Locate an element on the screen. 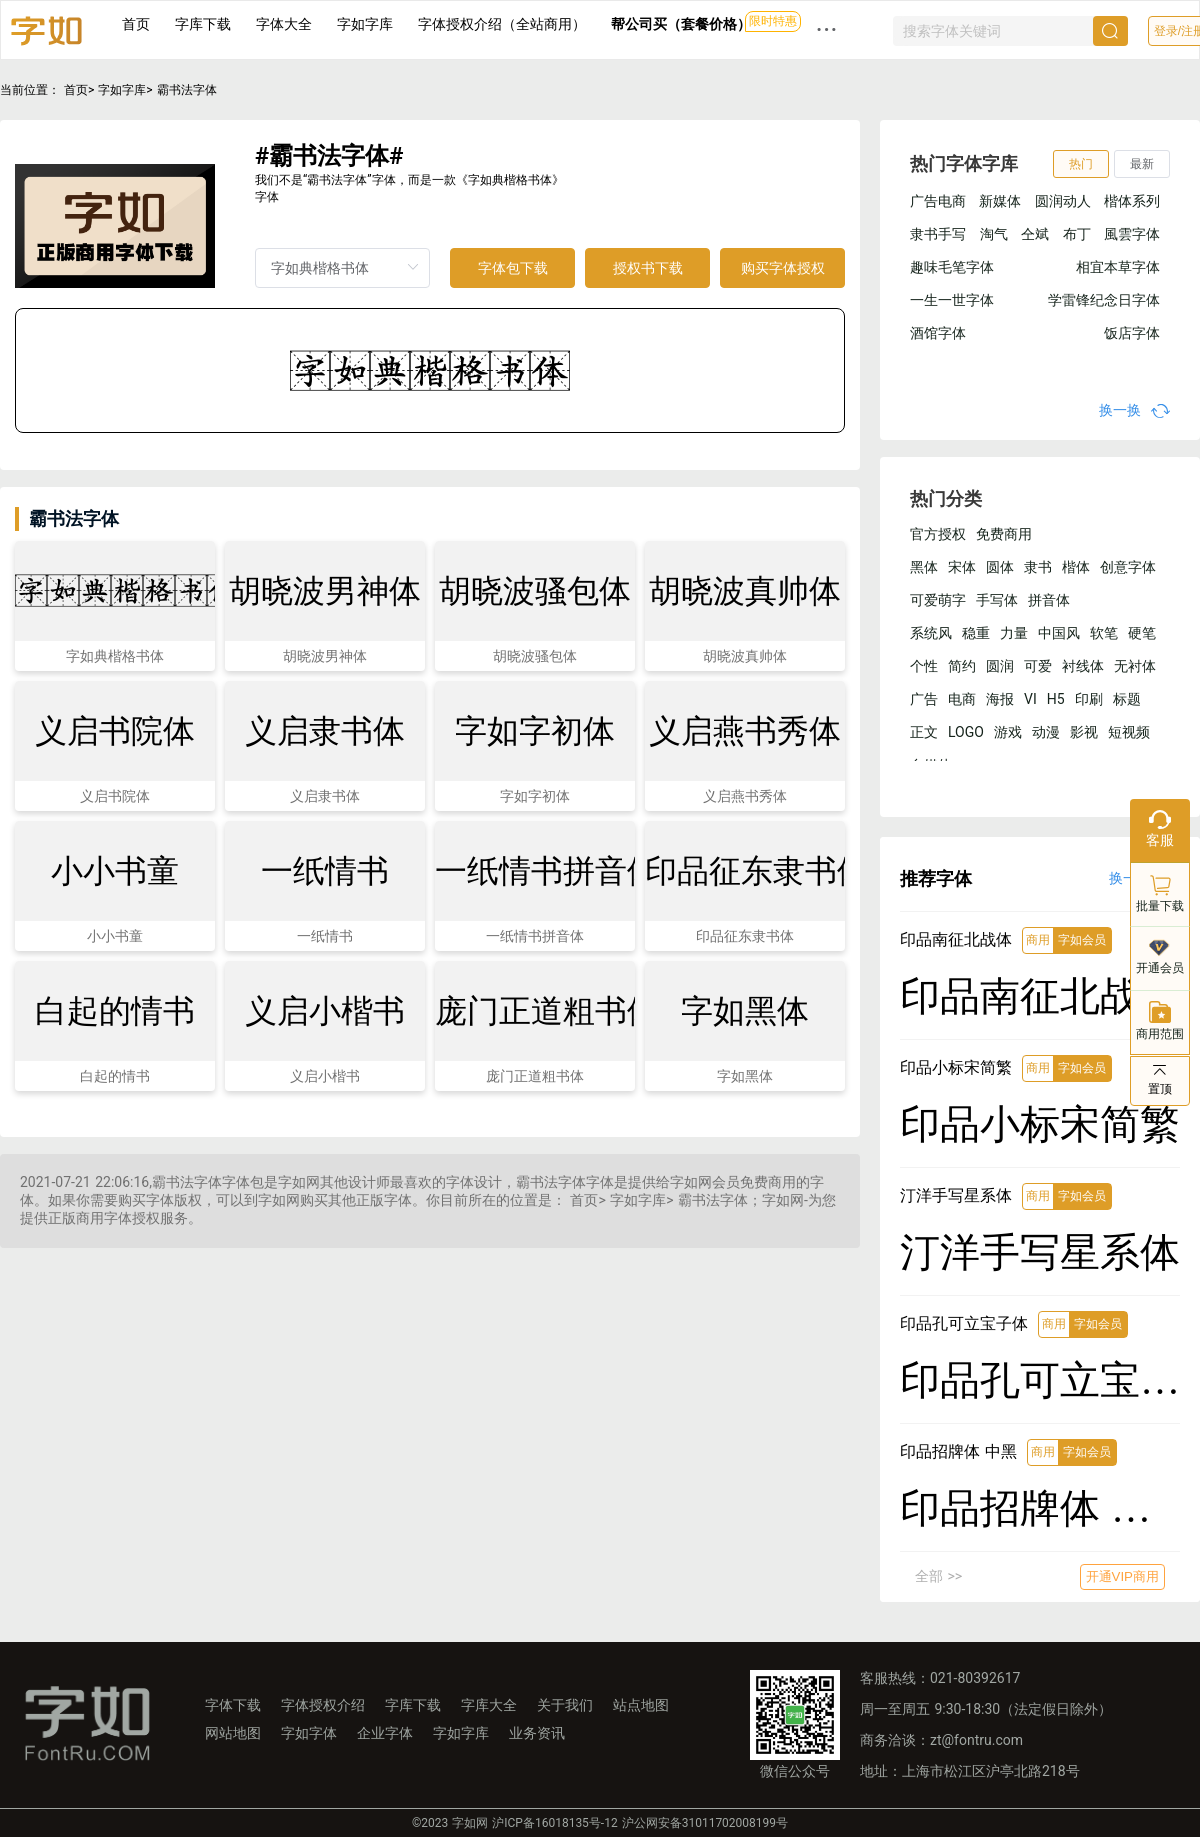 The width and height of the screenshot is (1200, 1837). 淘气 is located at coordinates (994, 234).